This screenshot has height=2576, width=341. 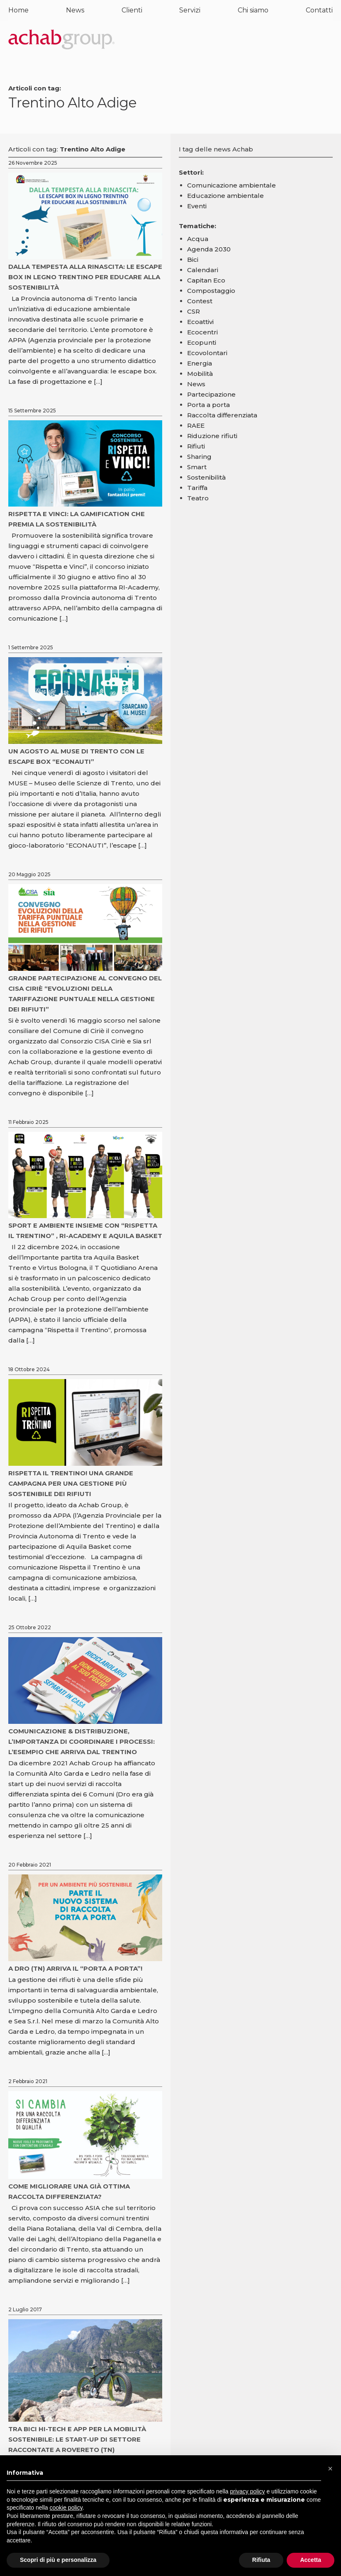 What do you see at coordinates (209, 249) in the screenshot?
I see `Agenda 2030` at bounding box center [209, 249].